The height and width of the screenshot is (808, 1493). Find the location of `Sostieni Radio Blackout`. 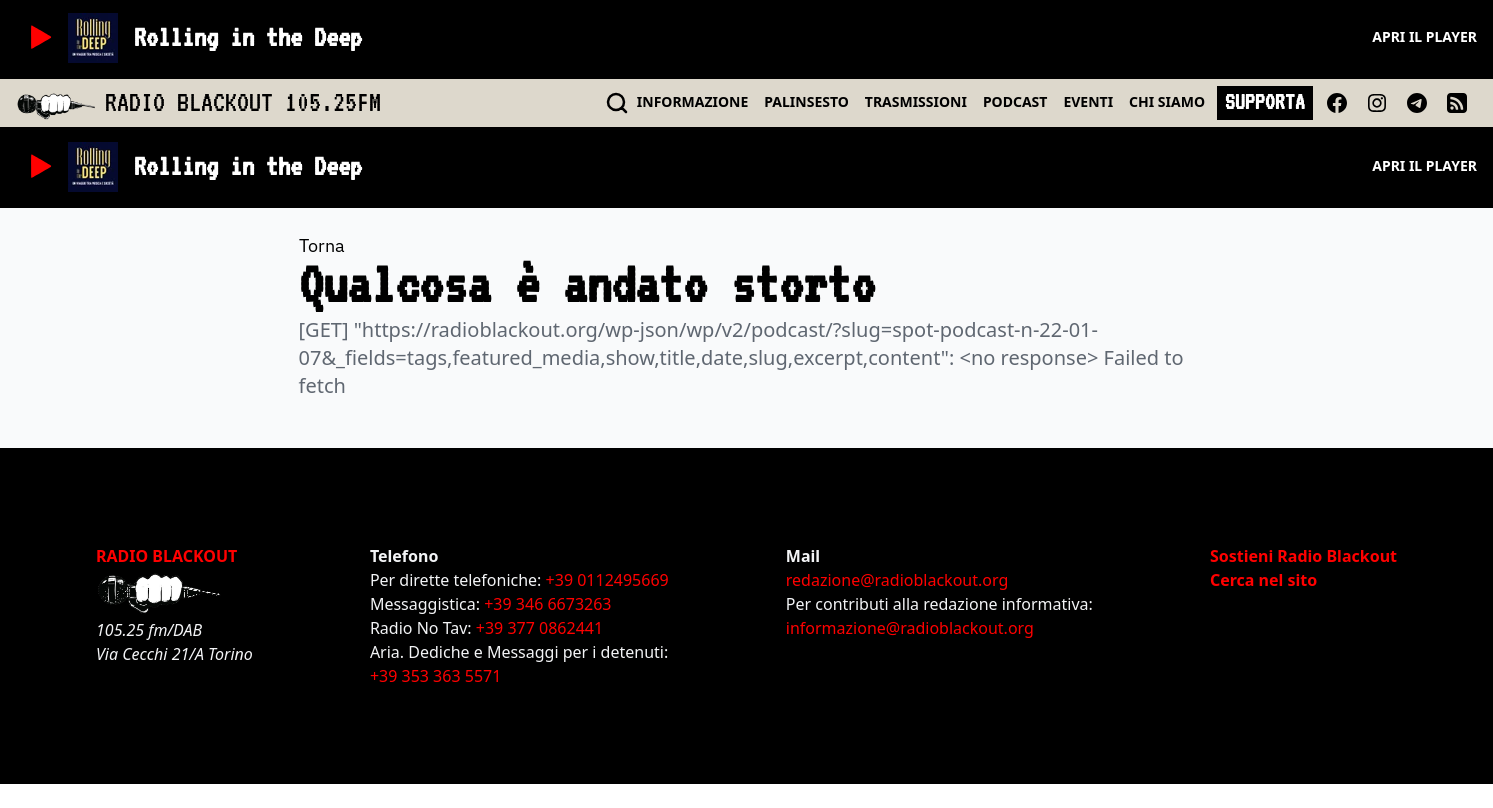

Sostieni Radio Blackout is located at coordinates (1303, 556).